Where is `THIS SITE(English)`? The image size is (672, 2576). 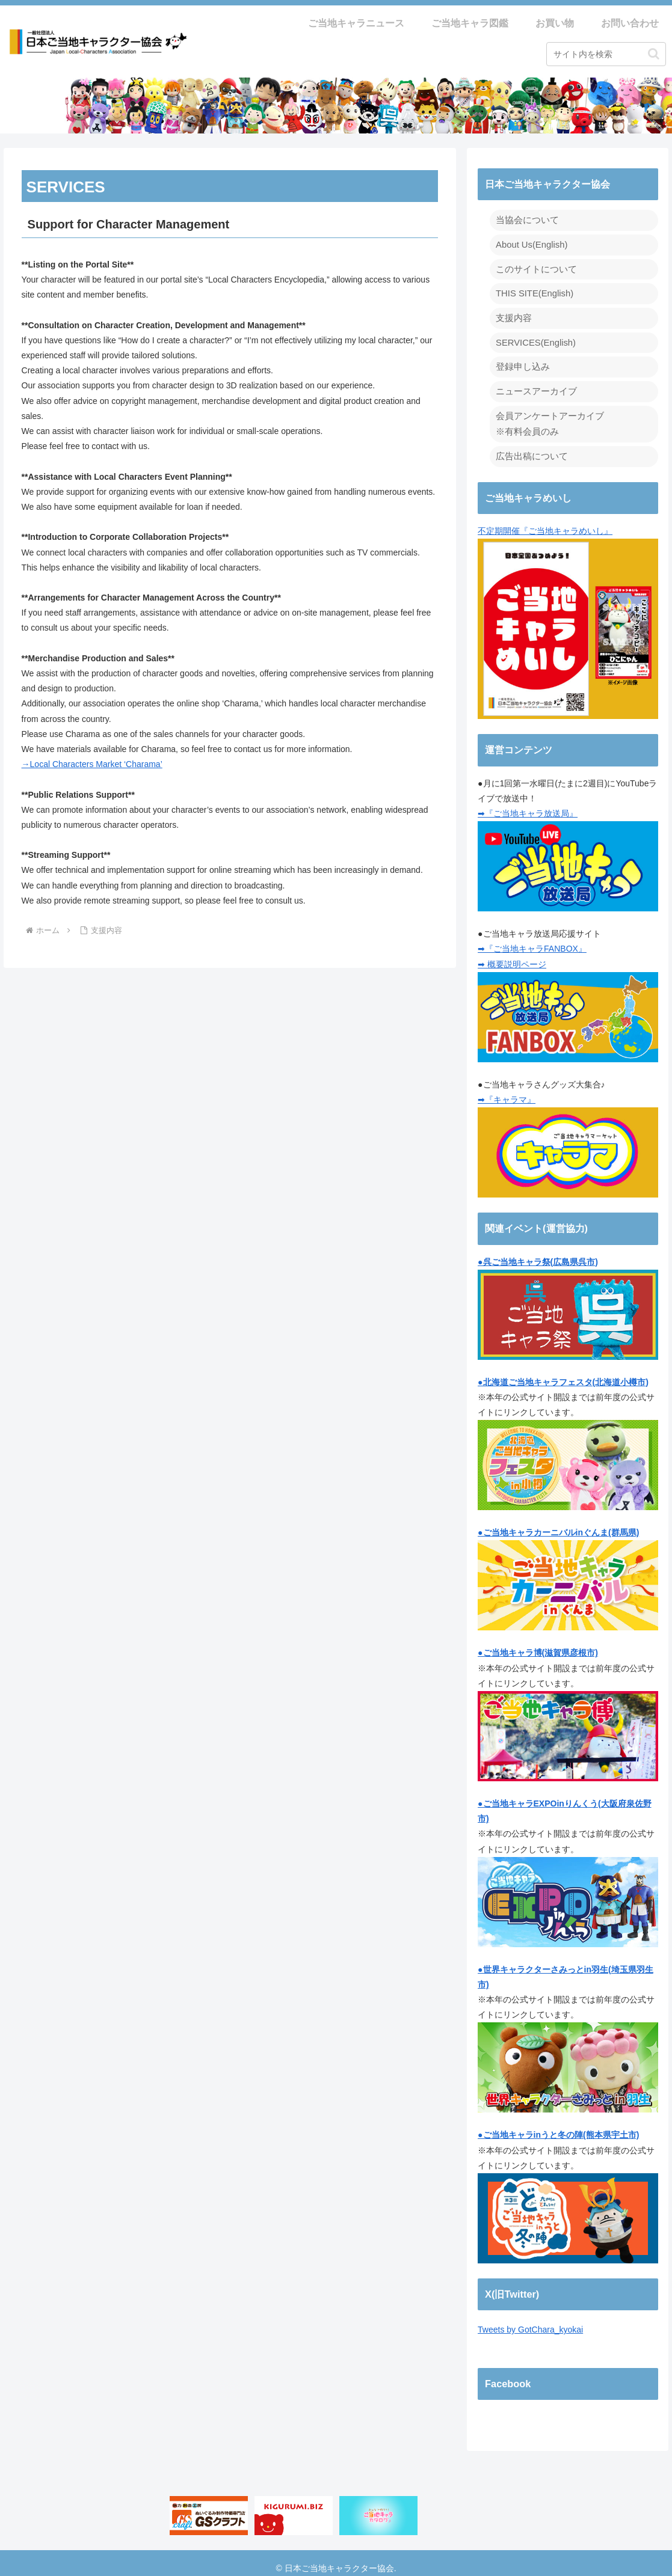 THIS SITE(English) is located at coordinates (532, 290).